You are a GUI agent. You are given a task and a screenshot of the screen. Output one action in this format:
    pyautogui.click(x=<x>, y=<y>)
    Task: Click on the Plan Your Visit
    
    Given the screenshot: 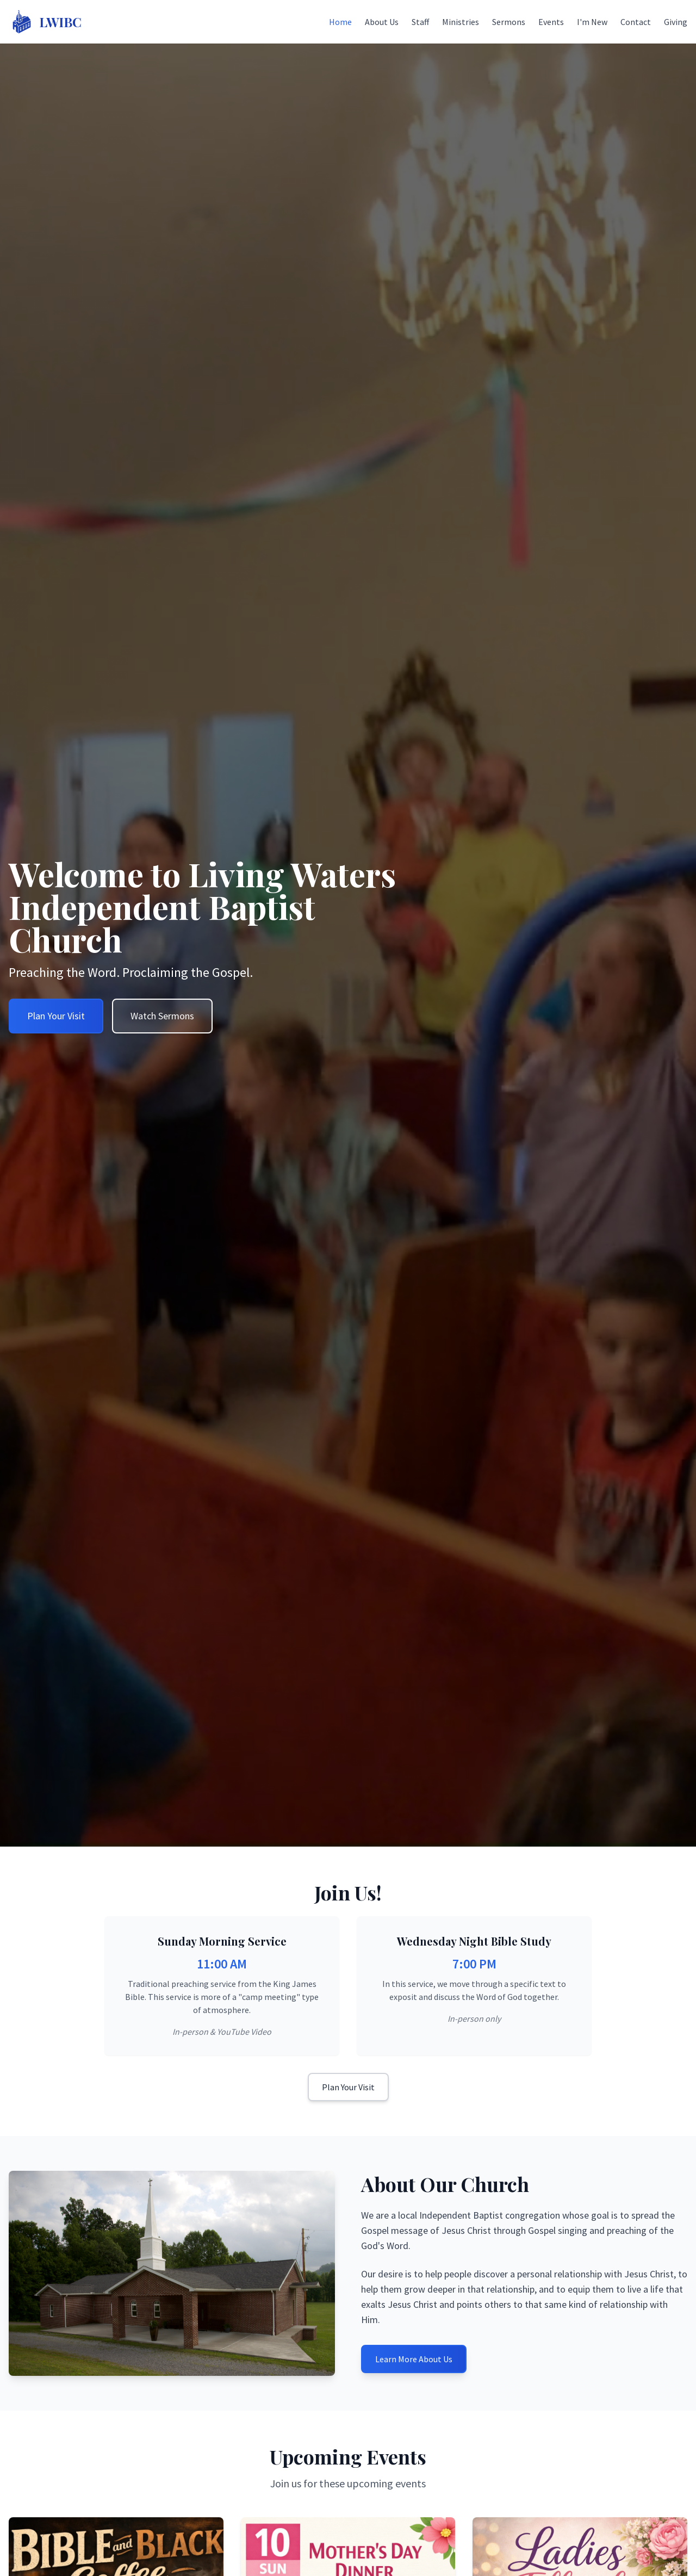 What is the action you would take?
    pyautogui.click(x=348, y=2087)
    